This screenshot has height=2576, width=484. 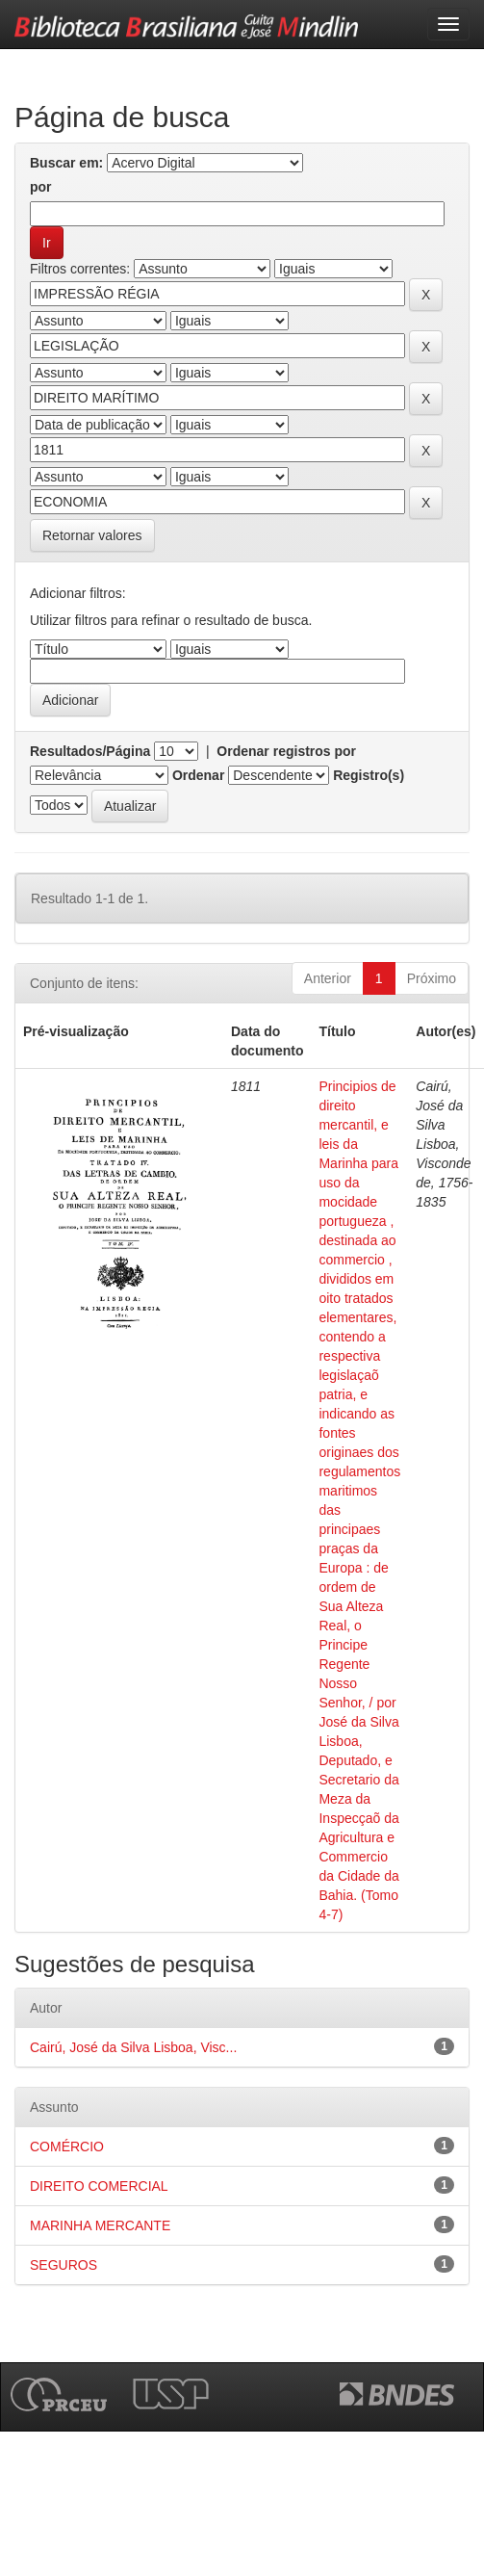 I want to click on Registro(s), so click(x=368, y=775).